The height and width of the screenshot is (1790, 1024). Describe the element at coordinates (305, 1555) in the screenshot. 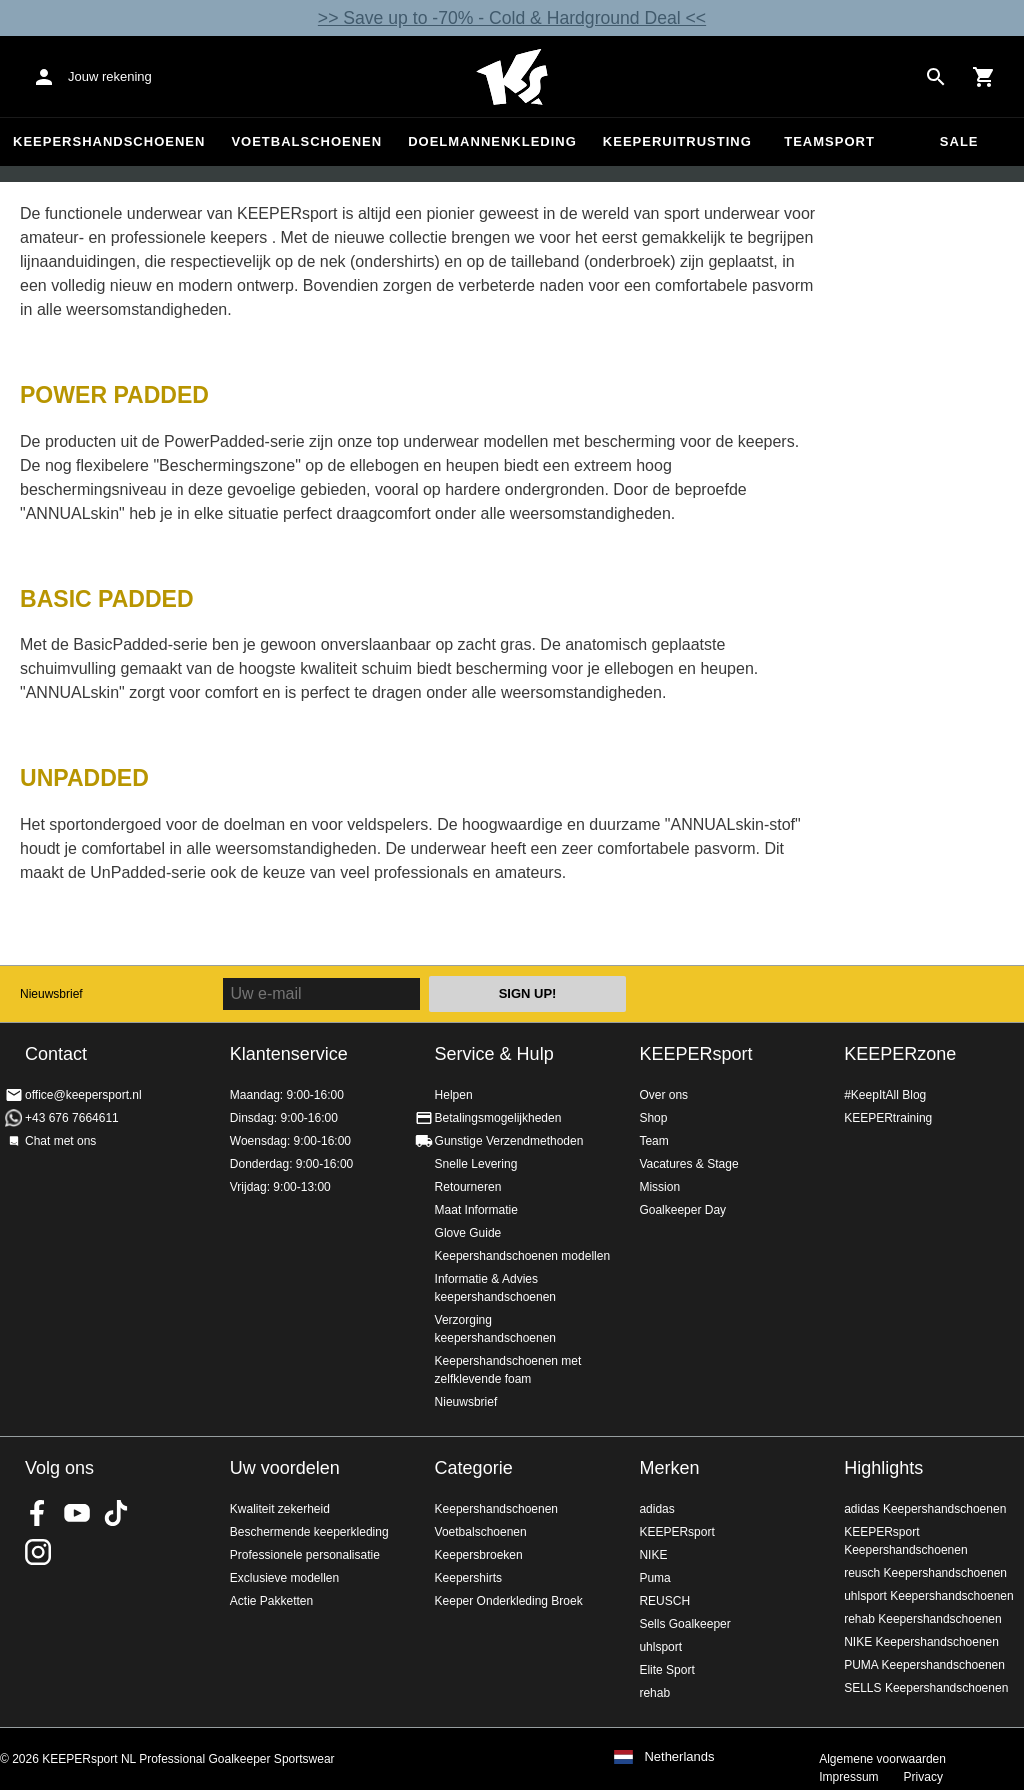

I see `Professionele personalisatie` at that location.